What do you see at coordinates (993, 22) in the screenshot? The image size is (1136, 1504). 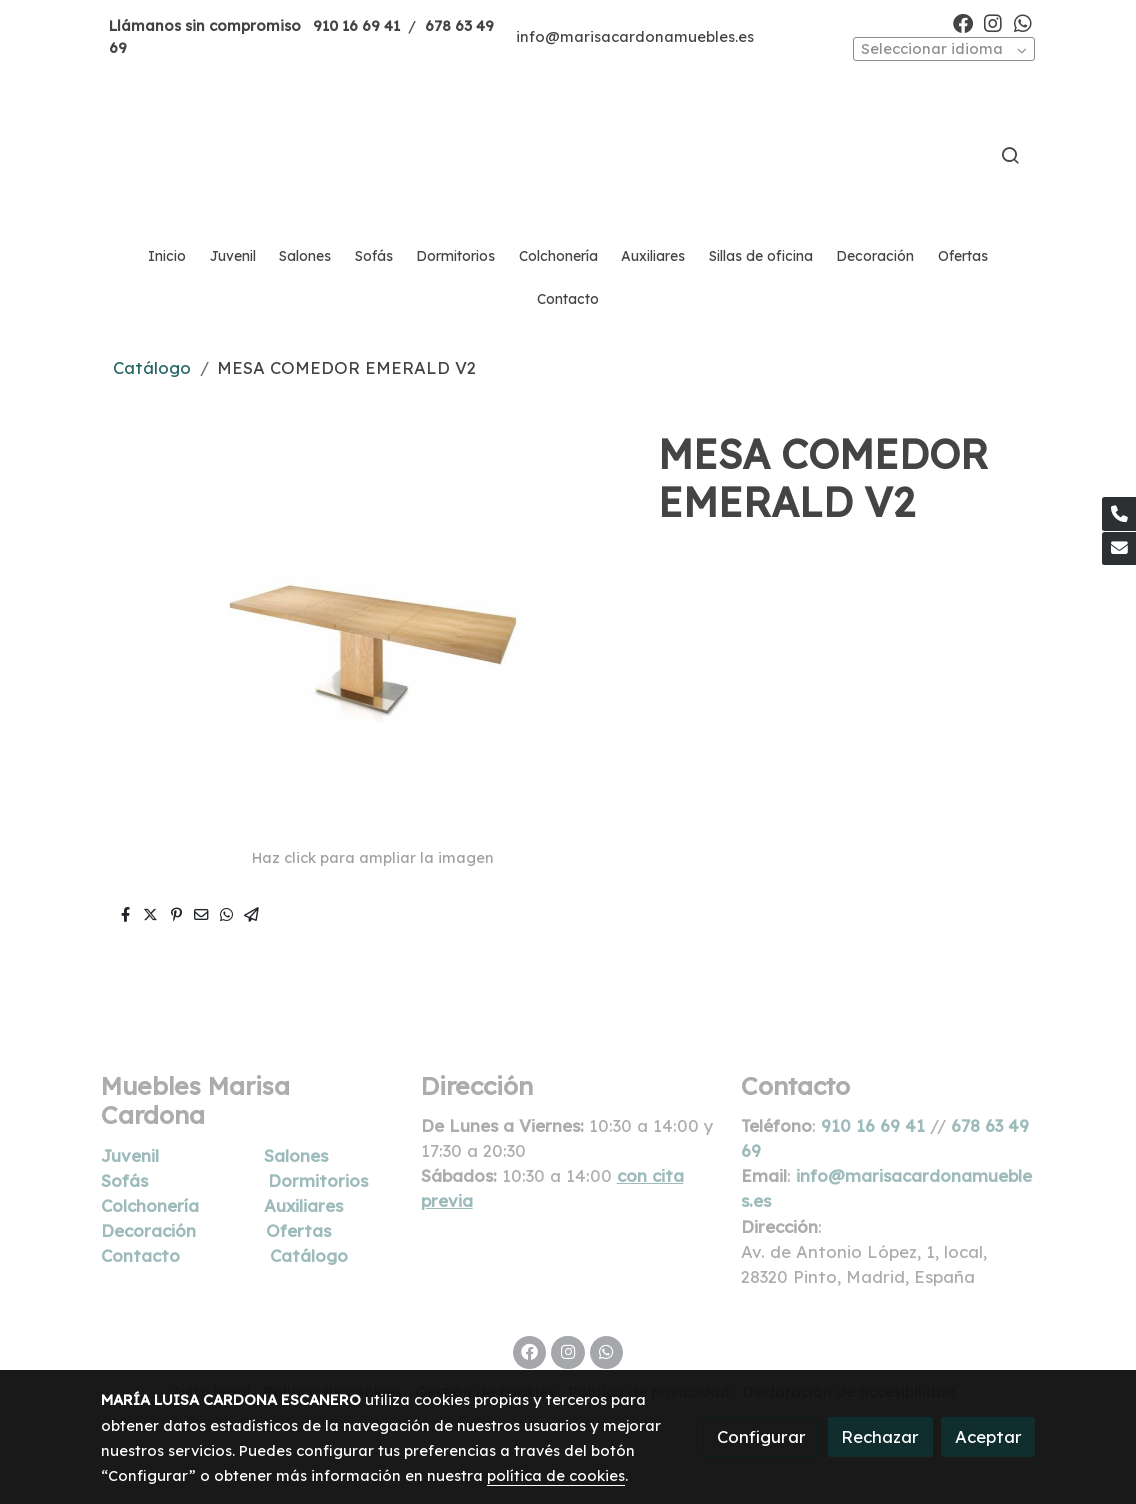 I see `[link instagram]` at bounding box center [993, 22].